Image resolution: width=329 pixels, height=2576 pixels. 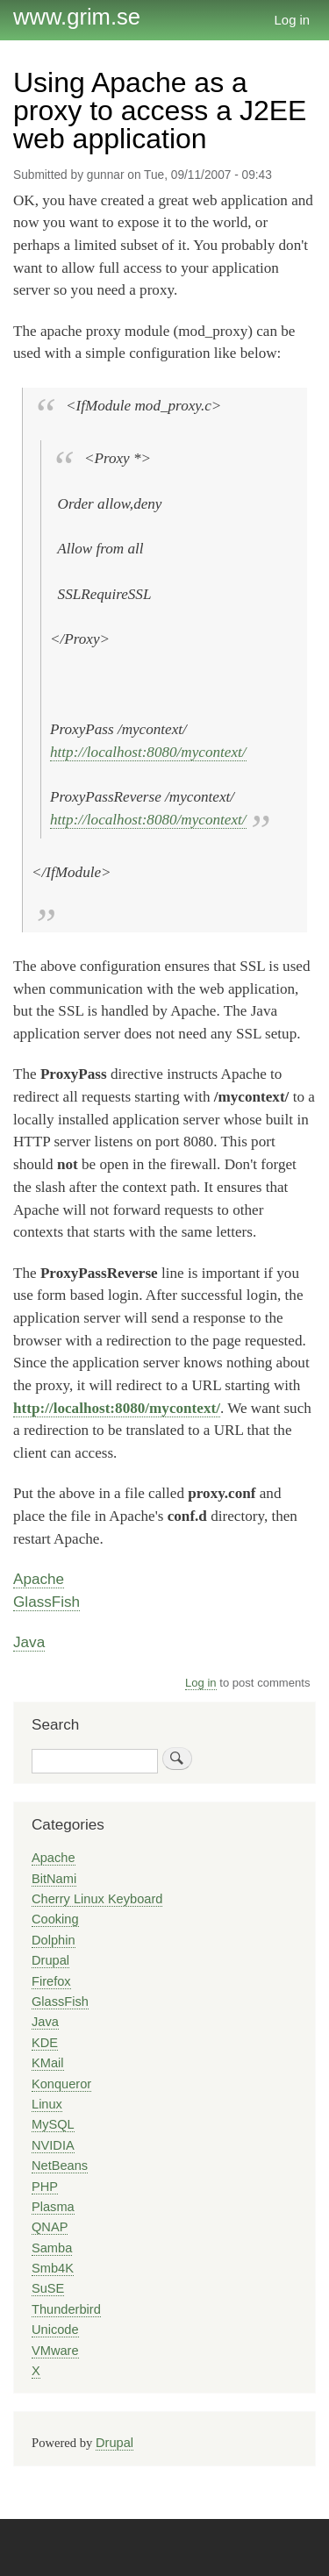 I want to click on MySQL, so click(x=53, y=2124).